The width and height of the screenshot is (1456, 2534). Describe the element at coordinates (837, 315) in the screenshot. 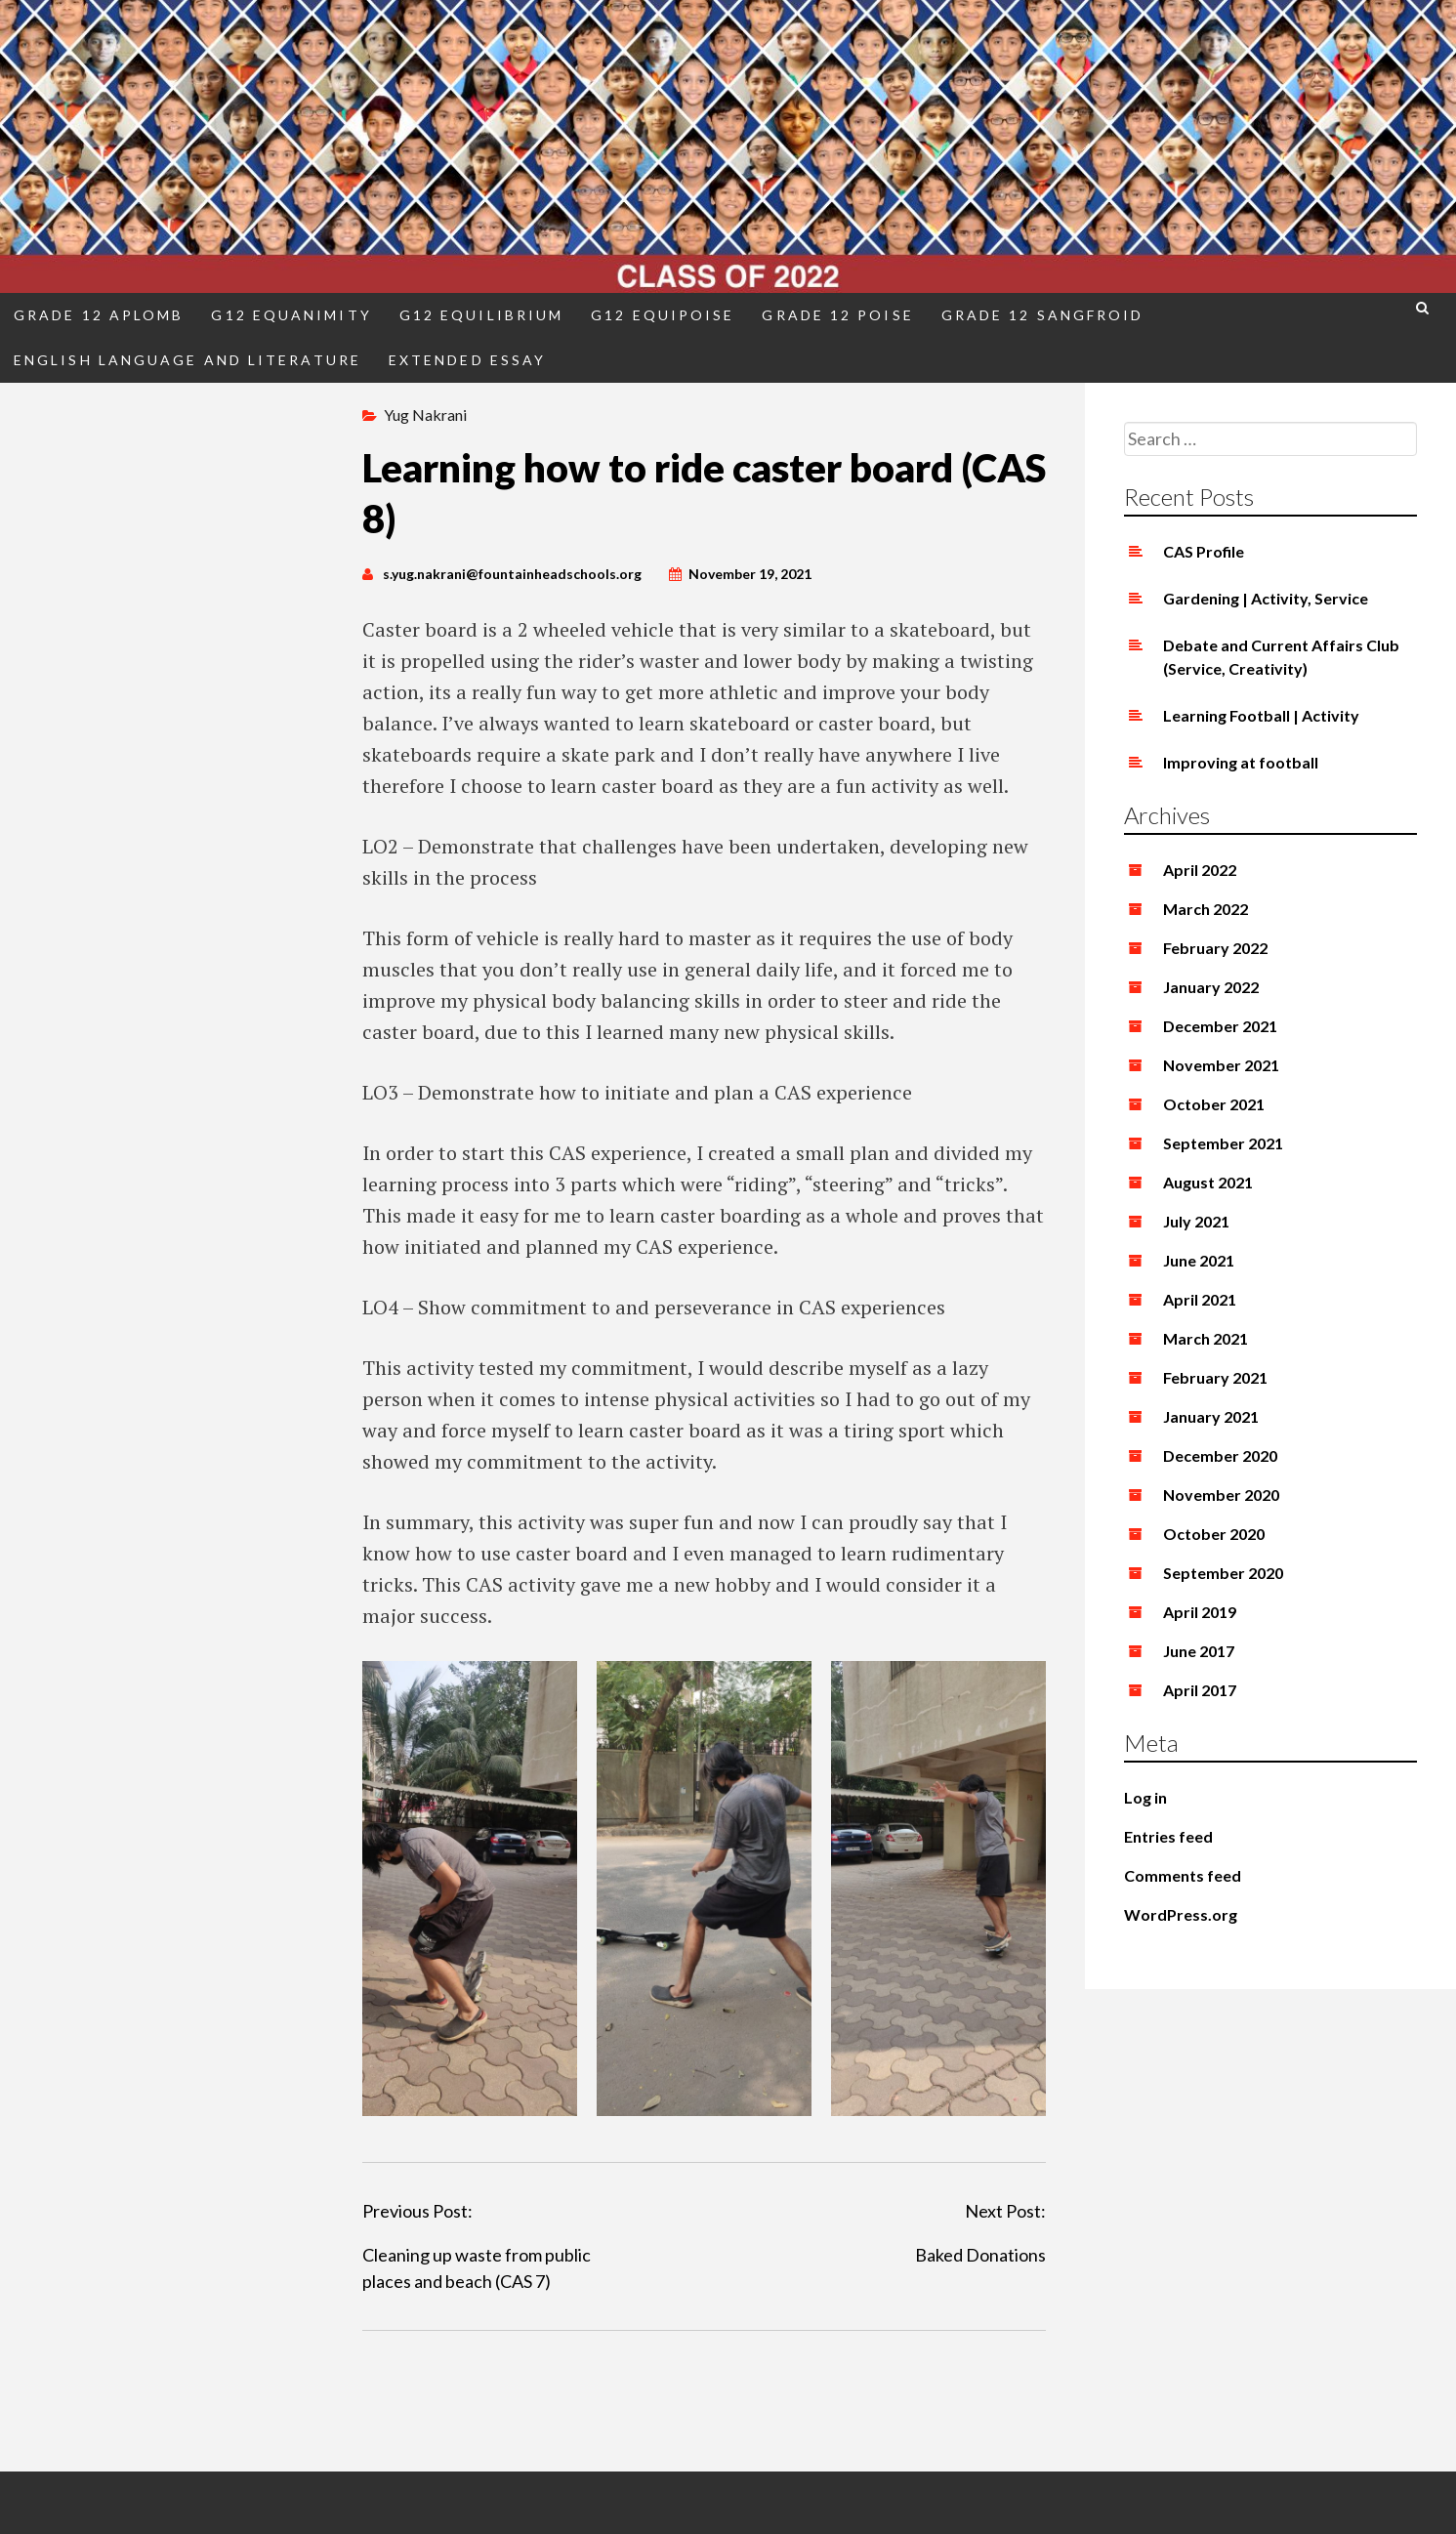

I see `Grade 12 Poise` at that location.